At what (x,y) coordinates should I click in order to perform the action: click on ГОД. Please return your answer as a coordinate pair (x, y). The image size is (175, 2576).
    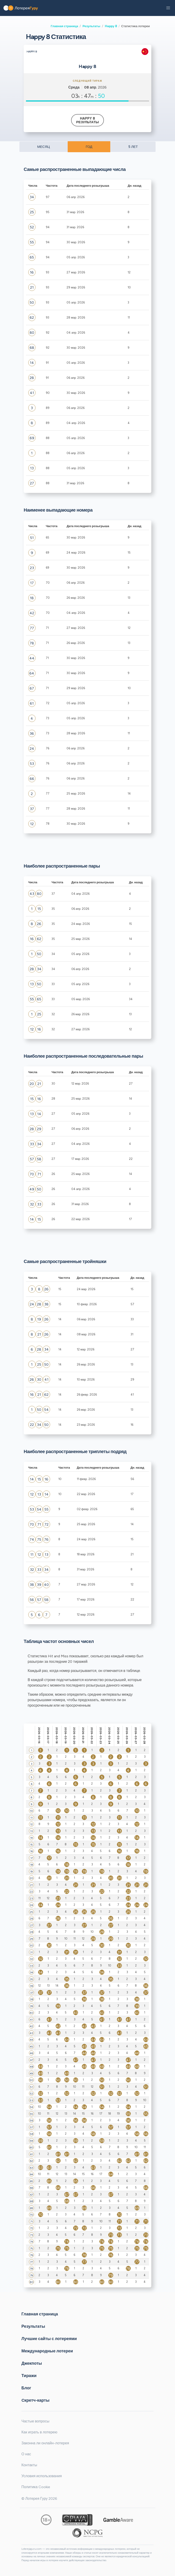
    Looking at the image, I should click on (89, 147).